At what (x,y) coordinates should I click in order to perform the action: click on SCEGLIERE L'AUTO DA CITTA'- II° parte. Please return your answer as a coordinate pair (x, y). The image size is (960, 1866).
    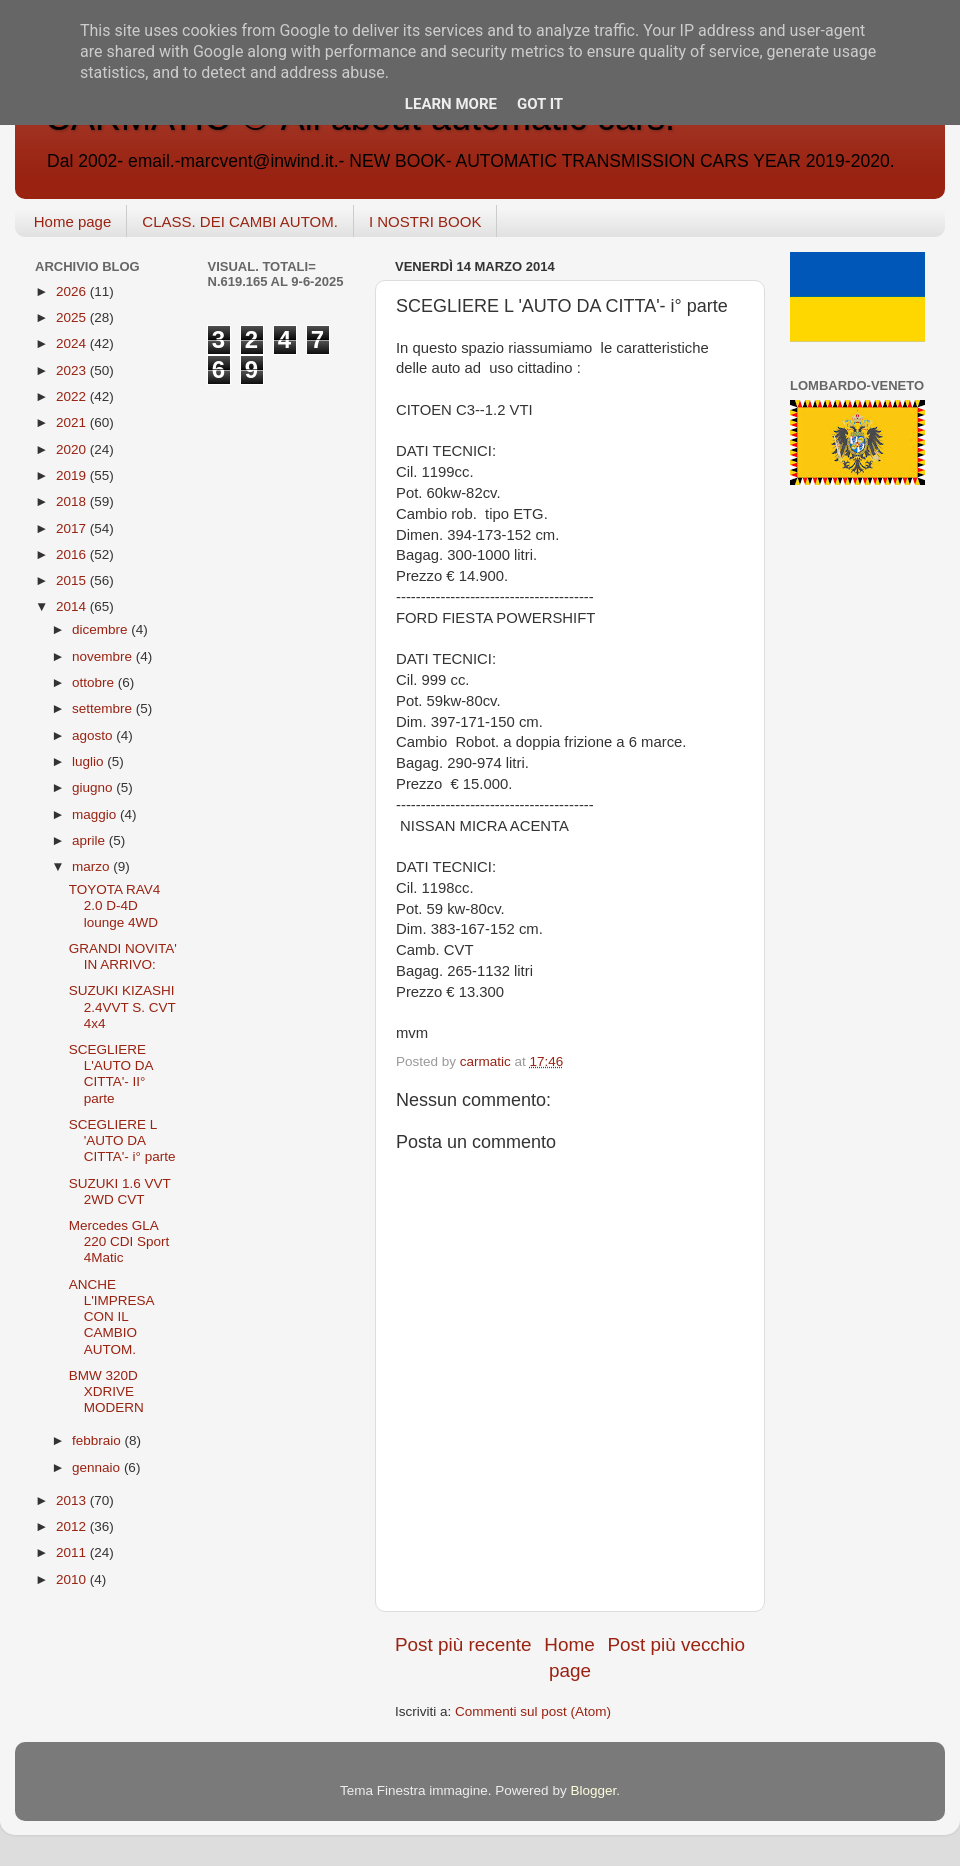
    Looking at the image, I should click on (111, 1074).